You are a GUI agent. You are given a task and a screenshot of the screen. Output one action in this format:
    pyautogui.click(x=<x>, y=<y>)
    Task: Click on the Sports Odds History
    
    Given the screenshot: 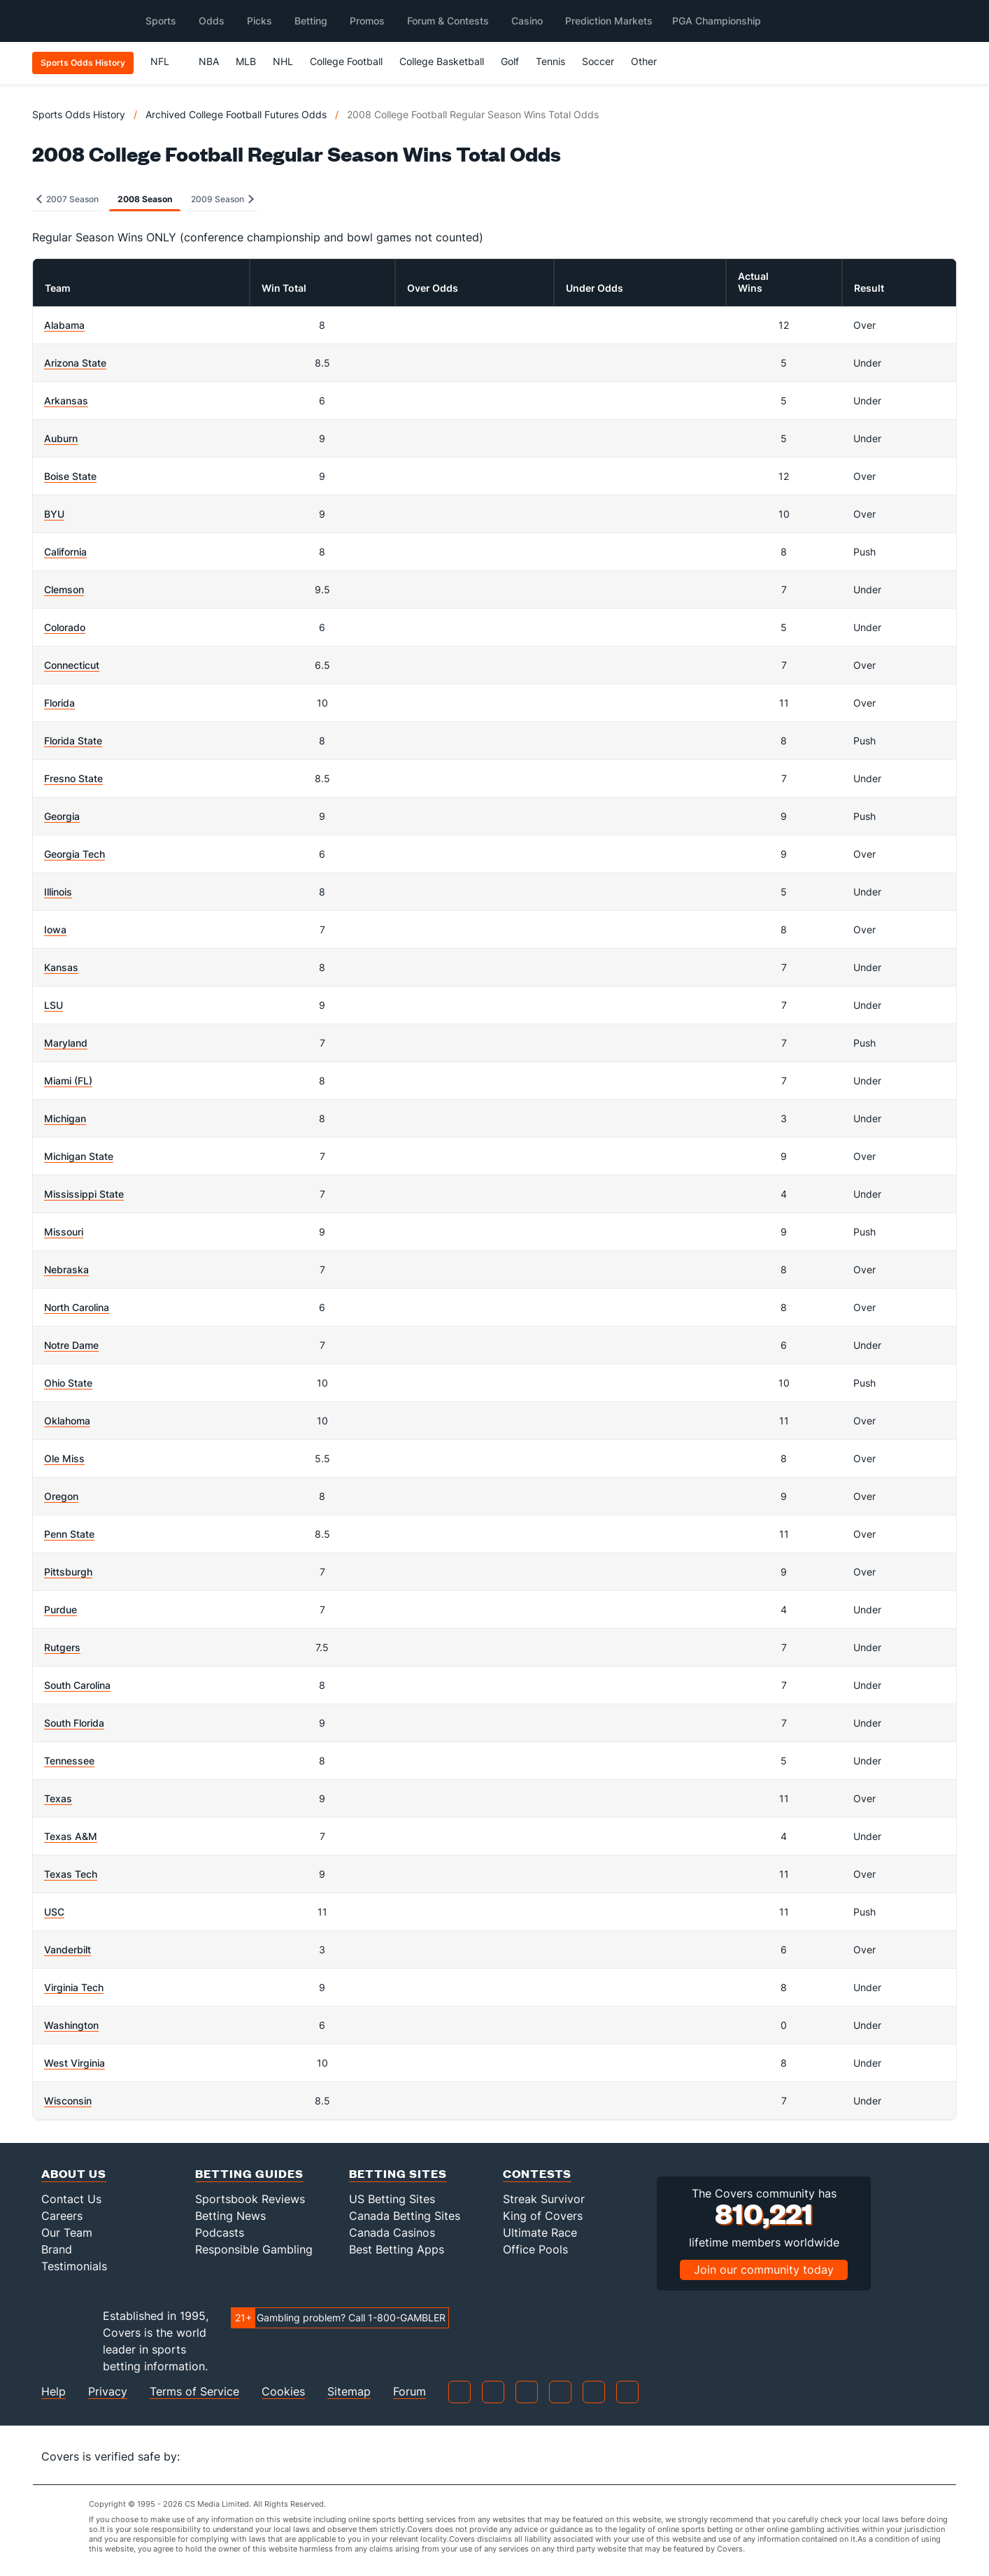 What is the action you would take?
    pyautogui.click(x=78, y=114)
    